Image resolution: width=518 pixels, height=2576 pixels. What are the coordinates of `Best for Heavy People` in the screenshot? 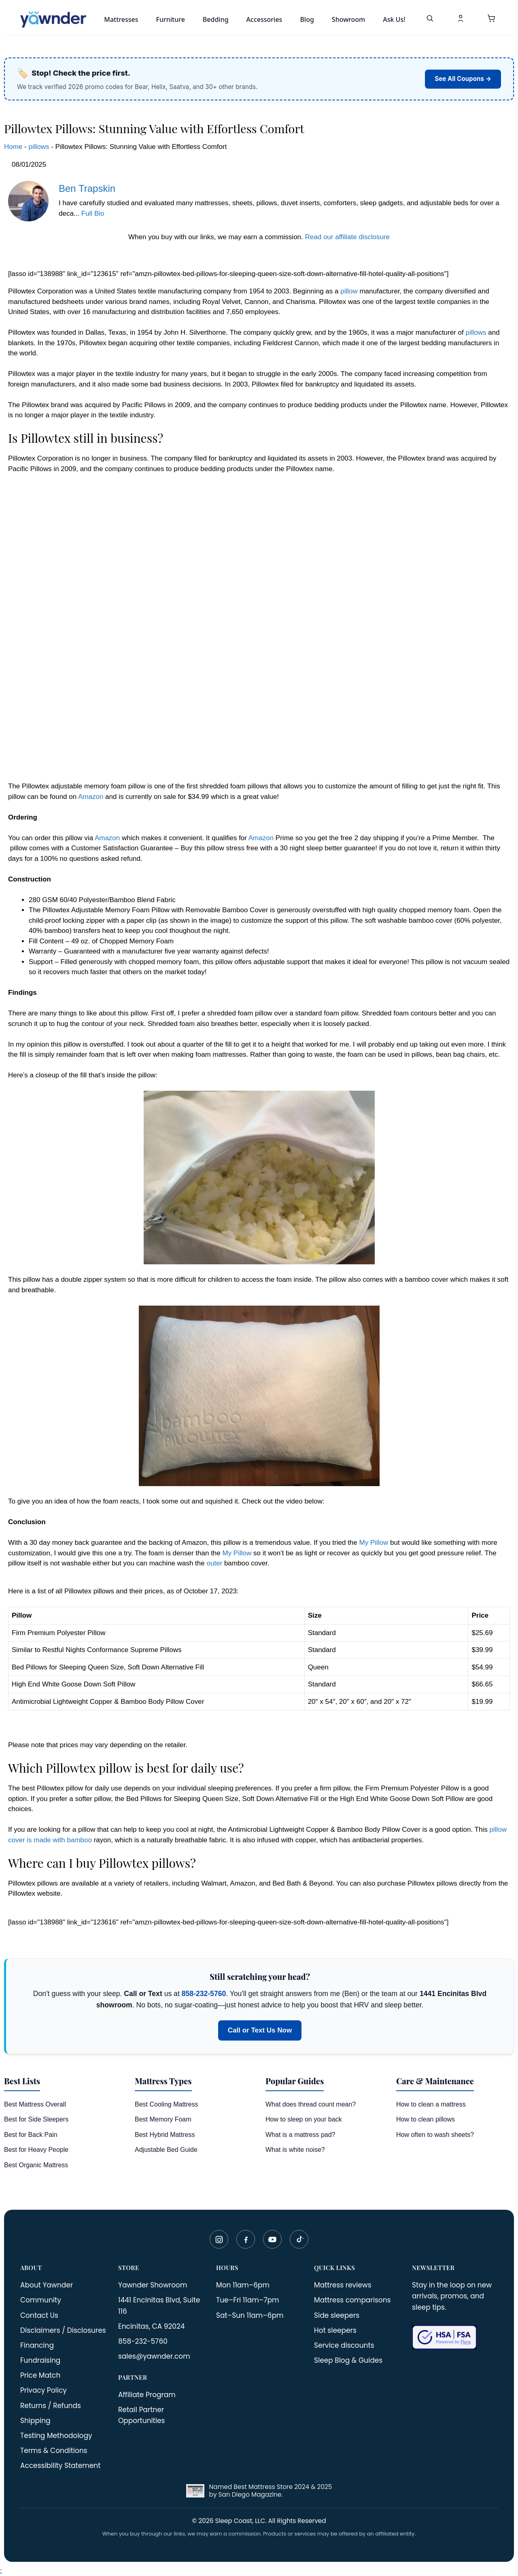 It's located at (36, 2149).